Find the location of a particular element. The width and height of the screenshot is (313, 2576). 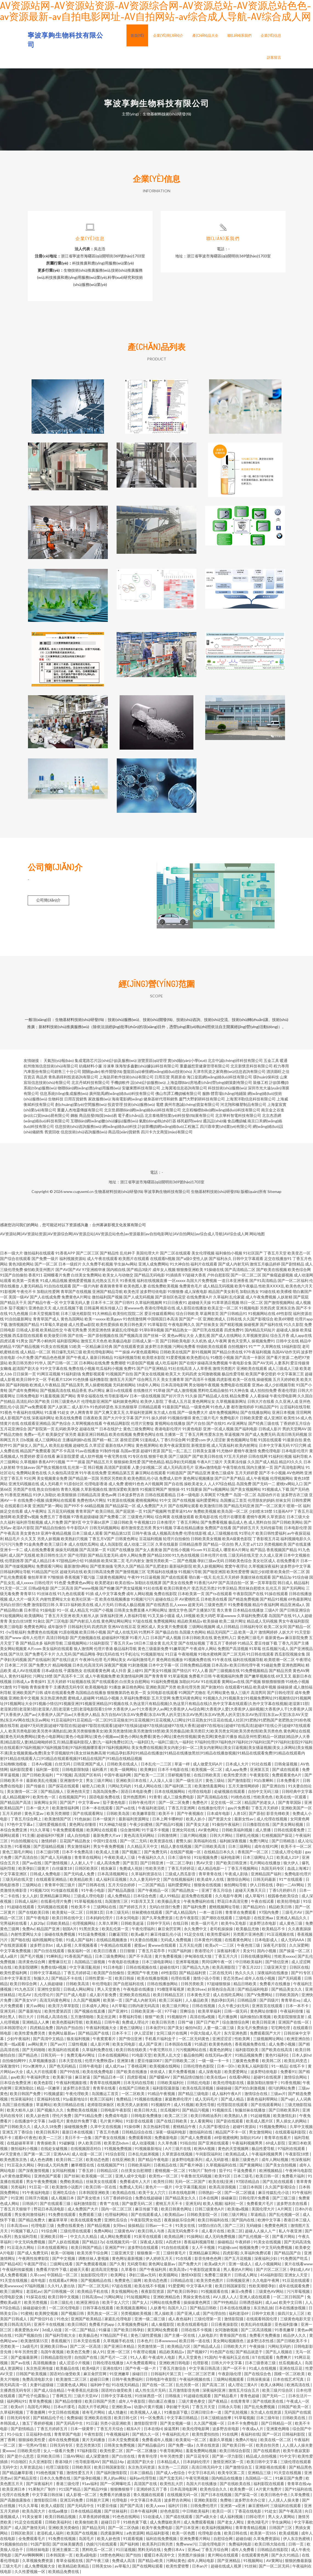

岛国精品在线播放 is located at coordinates (90, 1694).